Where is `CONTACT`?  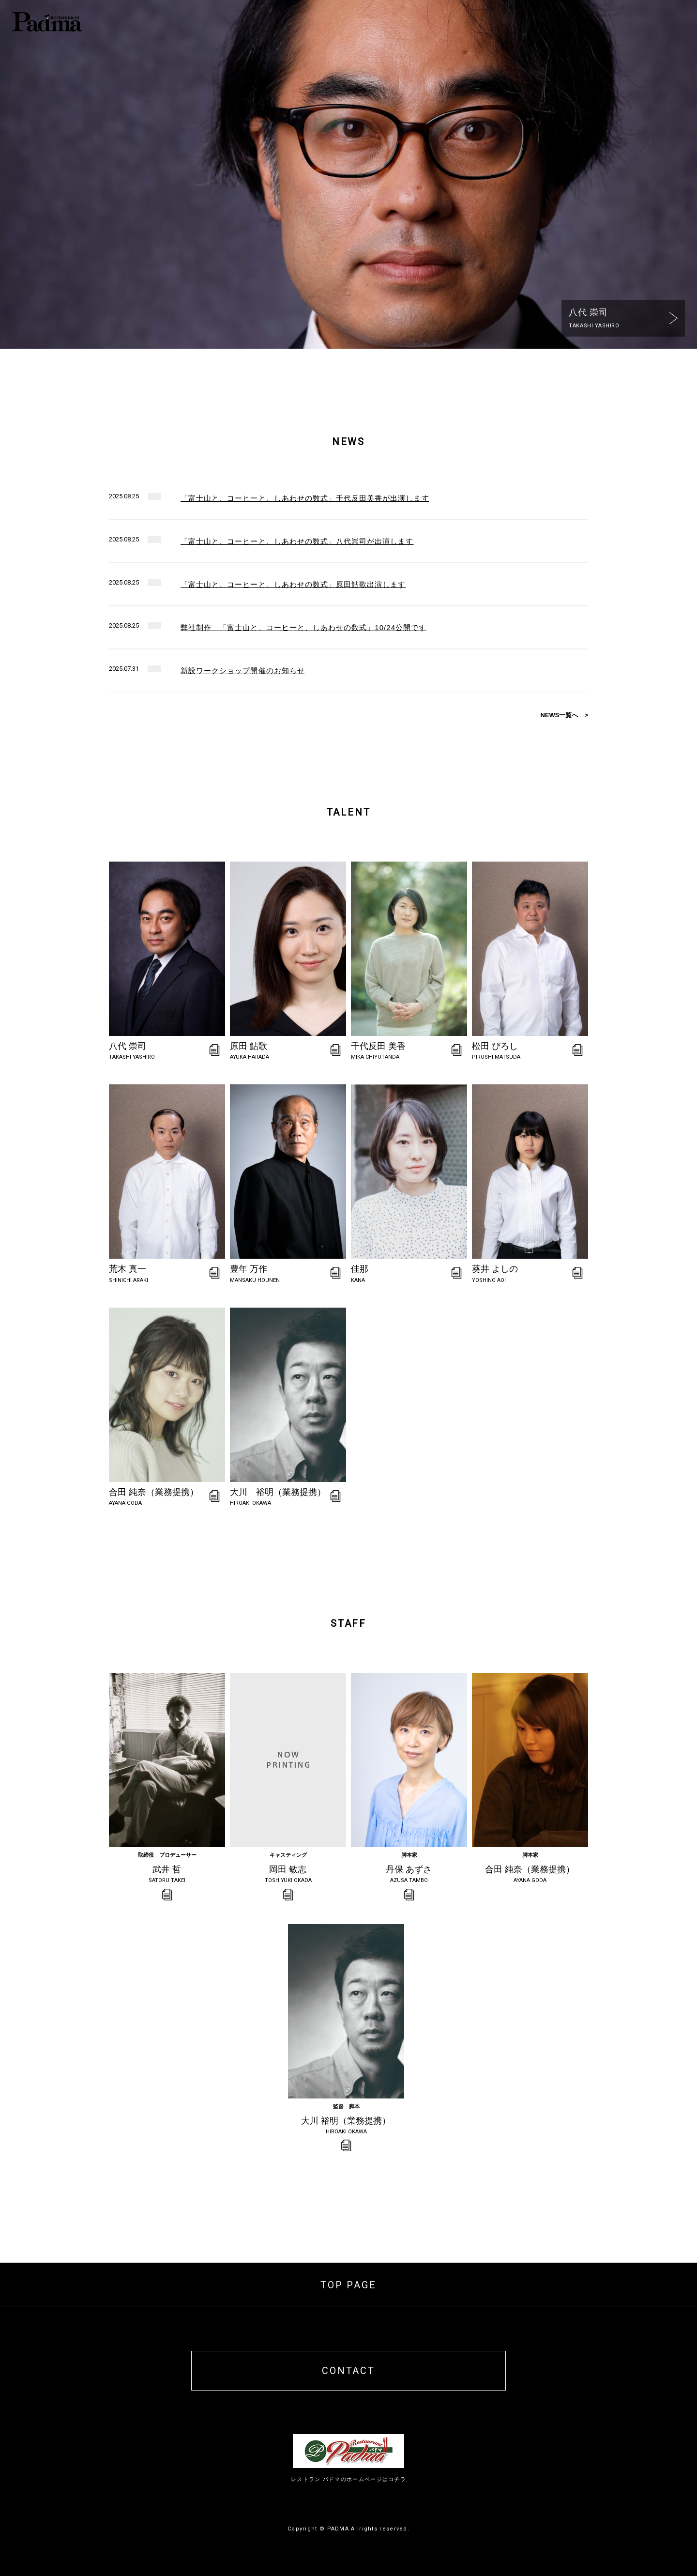
CONTACT is located at coordinates (348, 2370).